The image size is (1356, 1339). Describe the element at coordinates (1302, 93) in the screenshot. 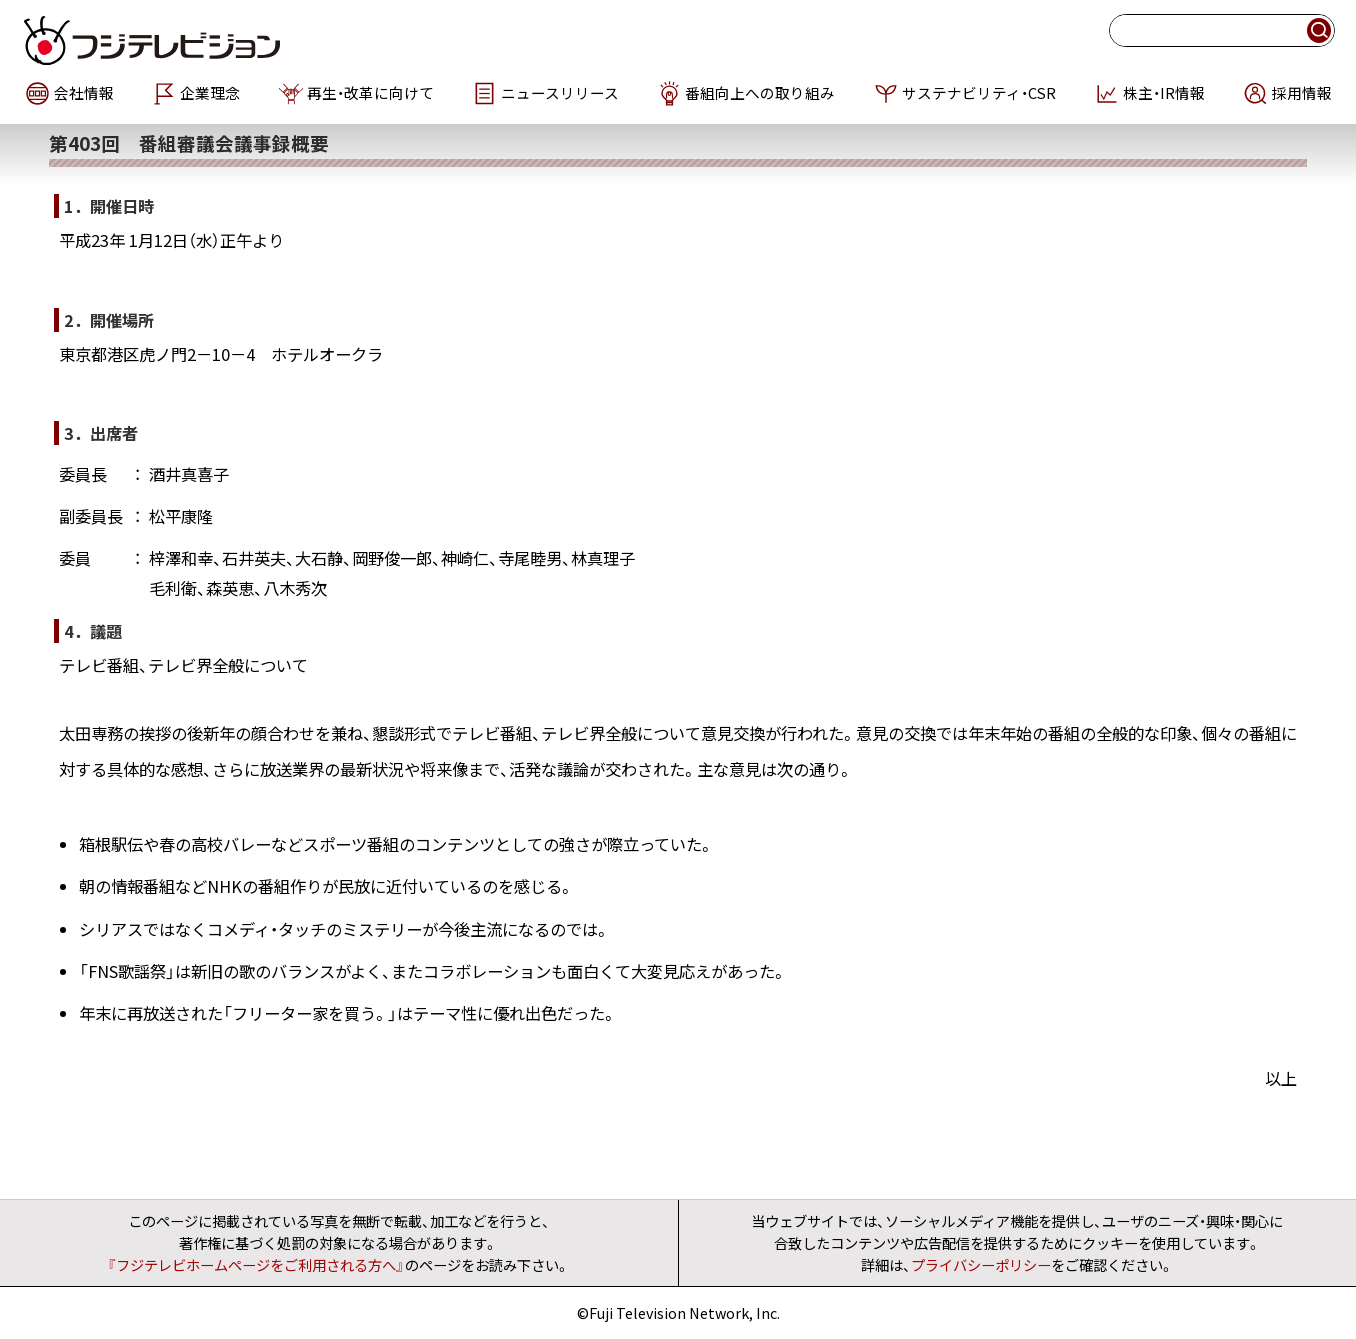

I see `採用情報` at that location.